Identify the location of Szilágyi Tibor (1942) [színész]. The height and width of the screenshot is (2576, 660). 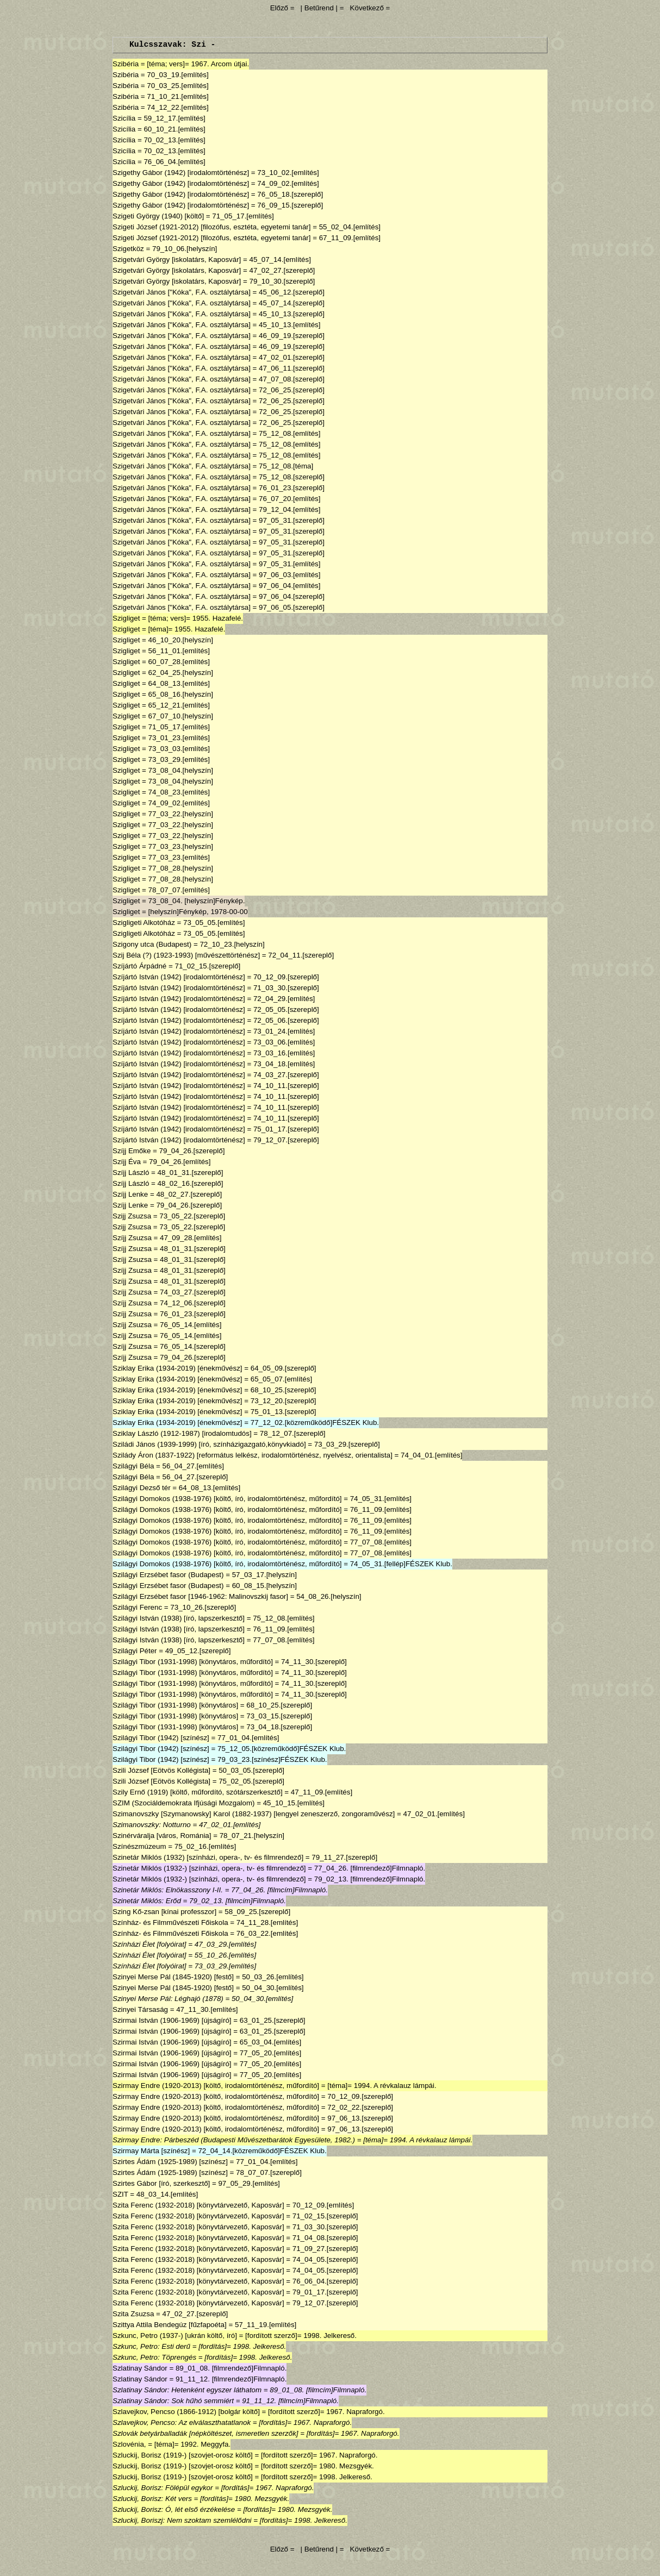
(161, 1738).